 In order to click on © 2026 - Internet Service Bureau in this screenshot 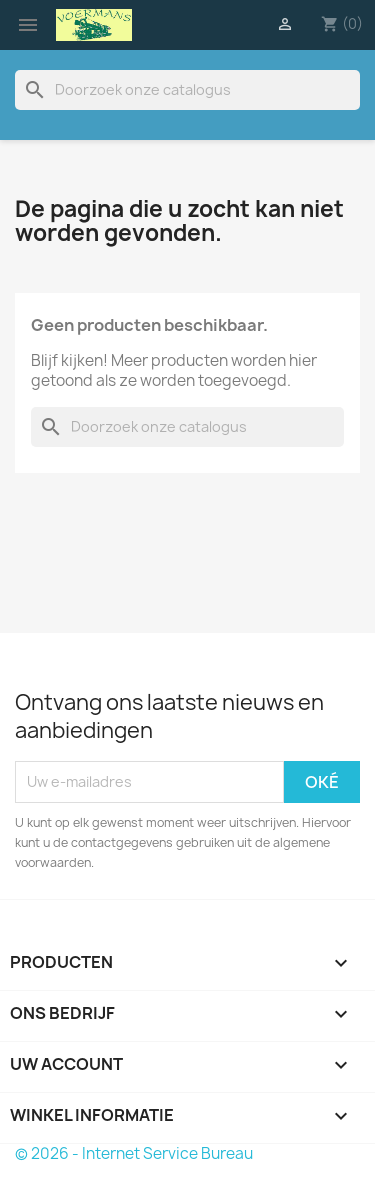, I will do `click(134, 1153)`.